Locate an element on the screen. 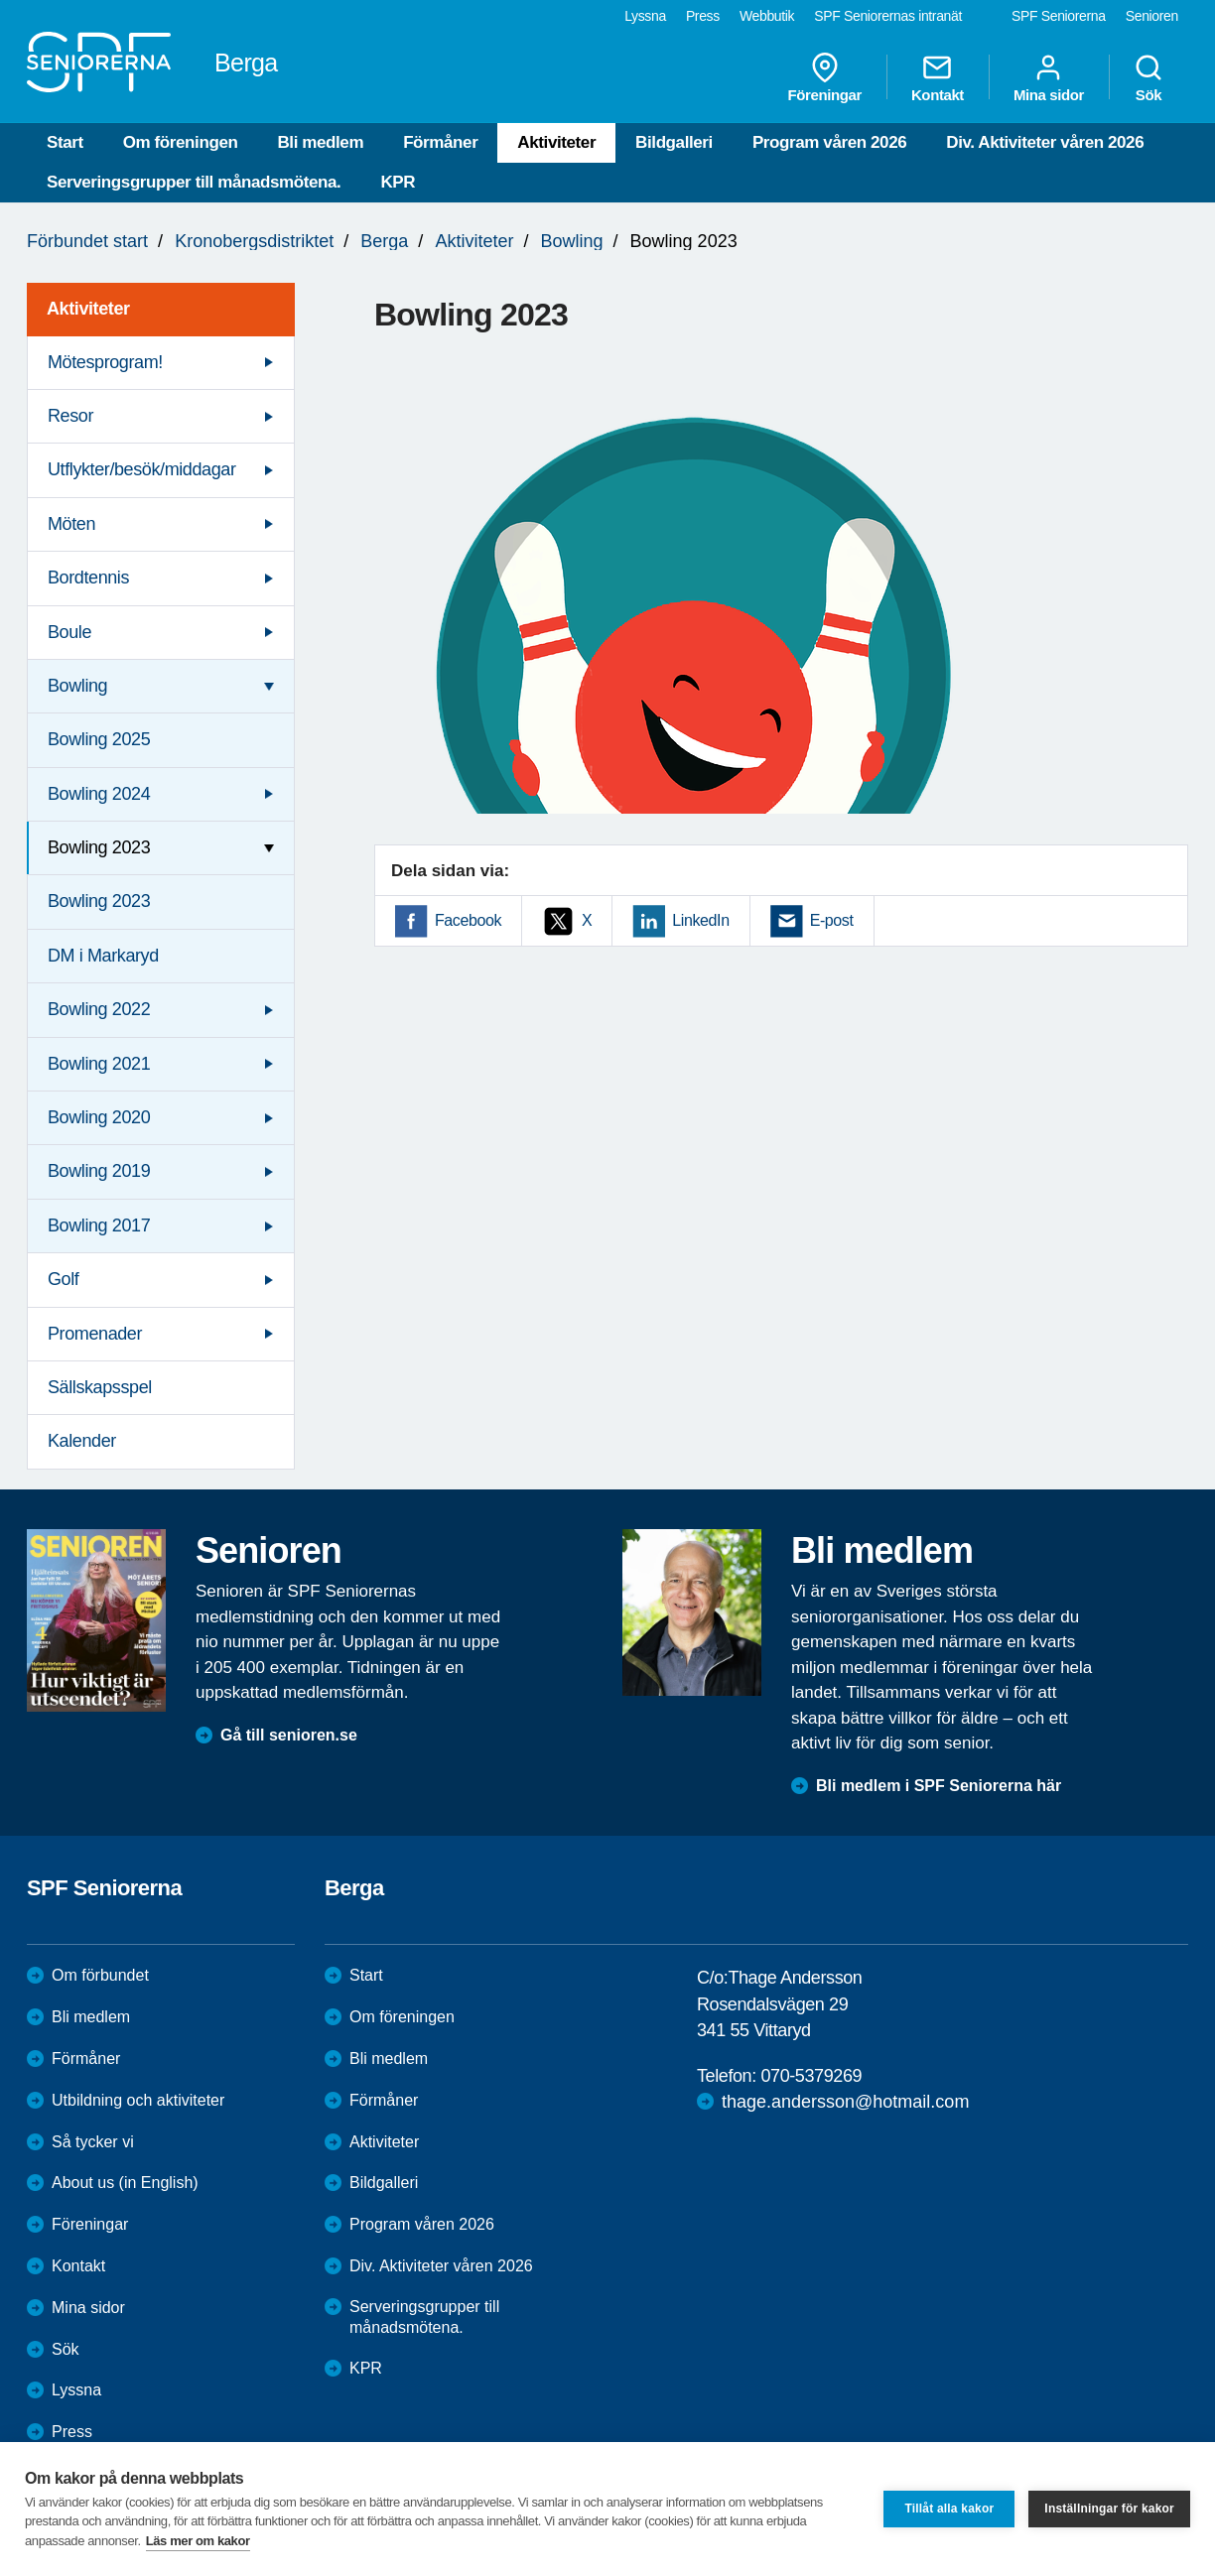 Image resolution: width=1215 pixels, height=2576 pixels. Facebook is located at coordinates (468, 920).